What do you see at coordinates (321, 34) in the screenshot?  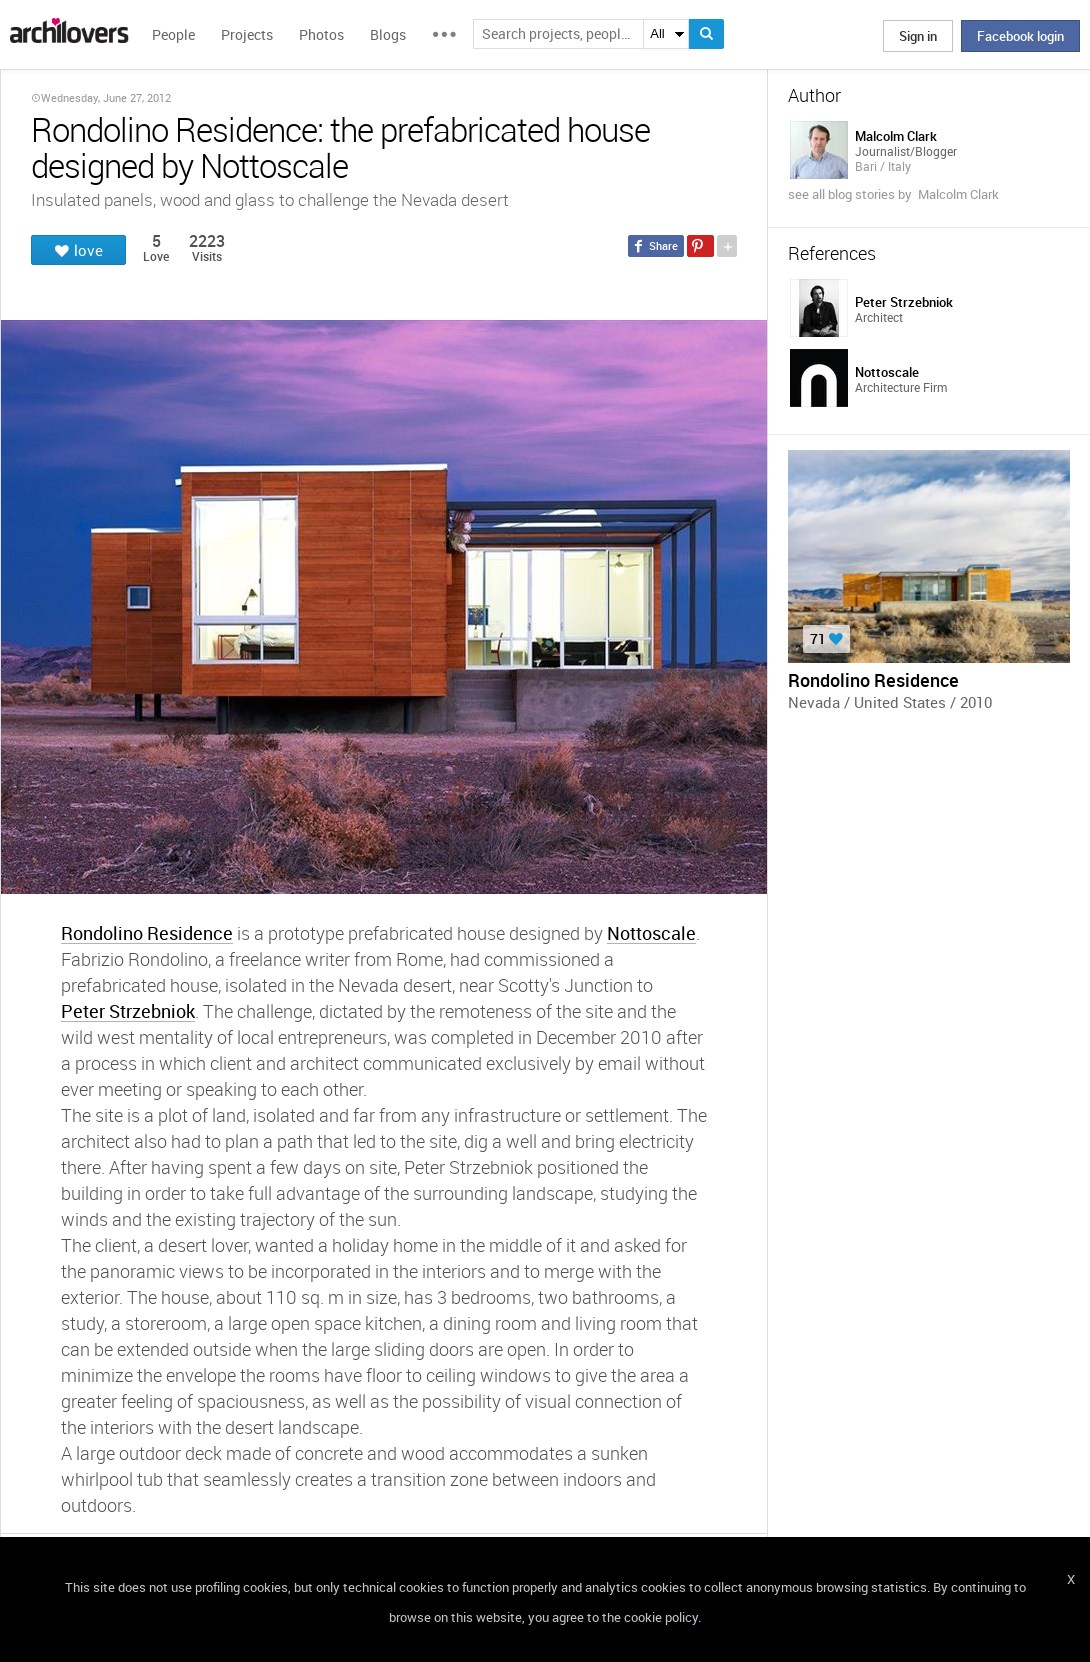 I see `Photos` at bounding box center [321, 34].